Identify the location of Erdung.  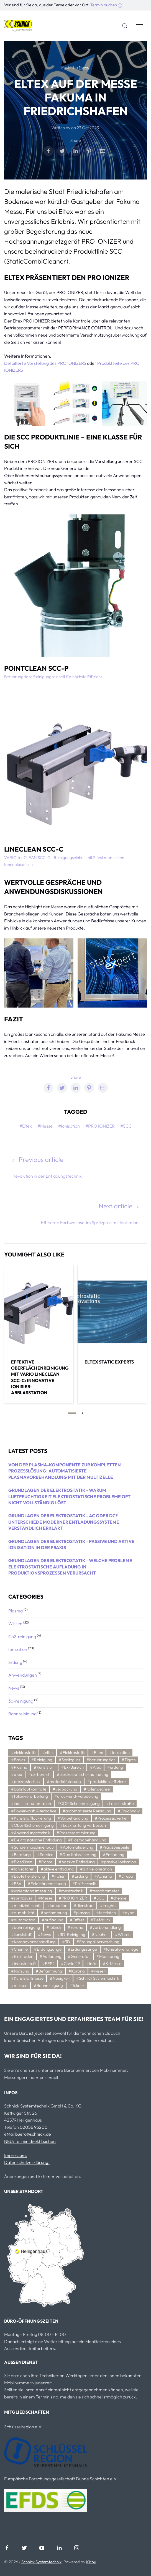
(15, 1662).